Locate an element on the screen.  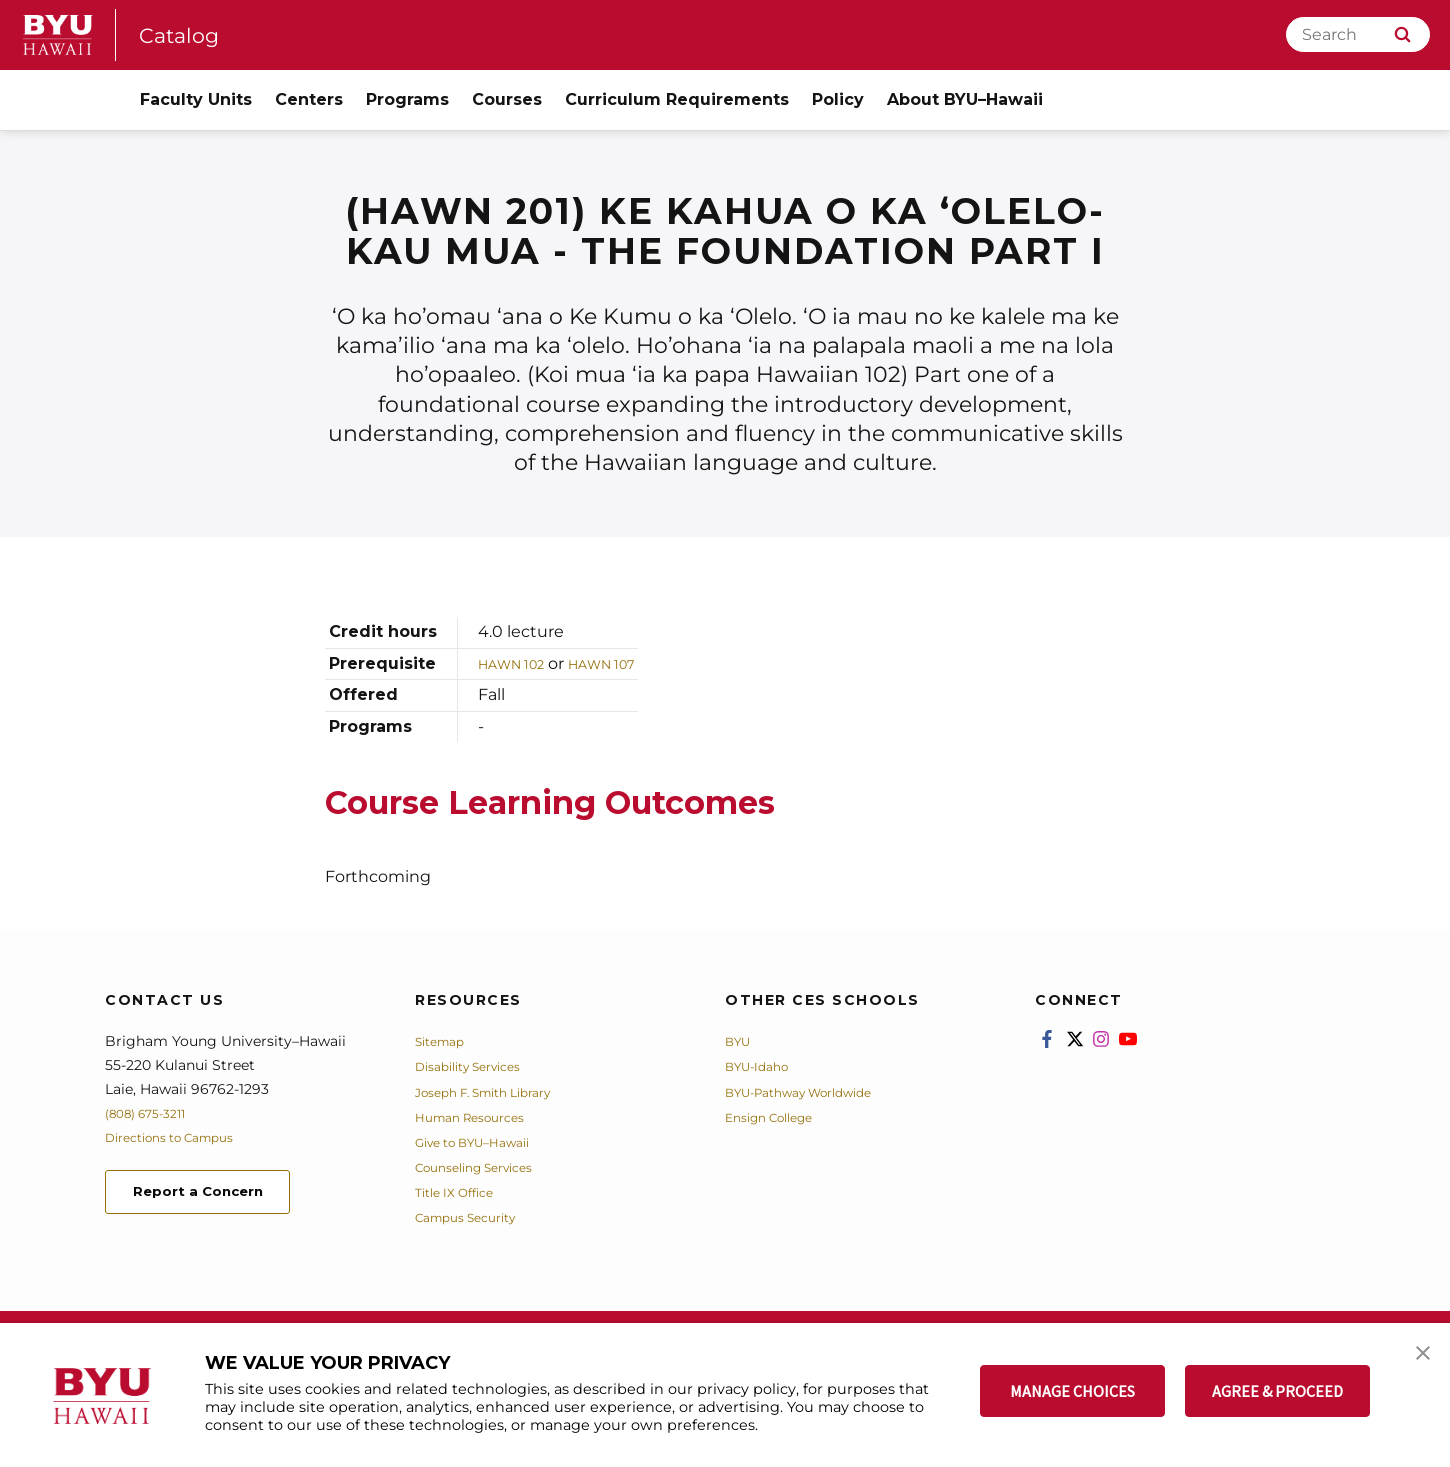
[home page] is located at coordinates (58, 35).